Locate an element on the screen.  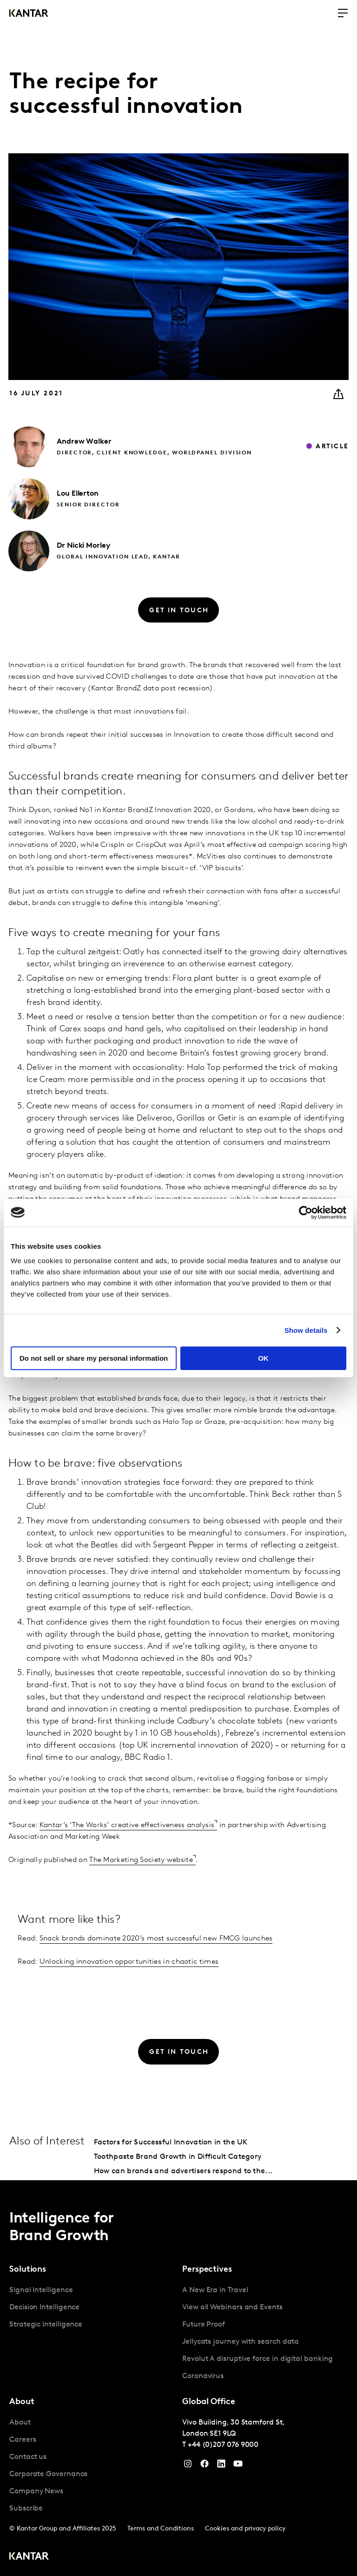
Show details is located at coordinates (306, 1330).